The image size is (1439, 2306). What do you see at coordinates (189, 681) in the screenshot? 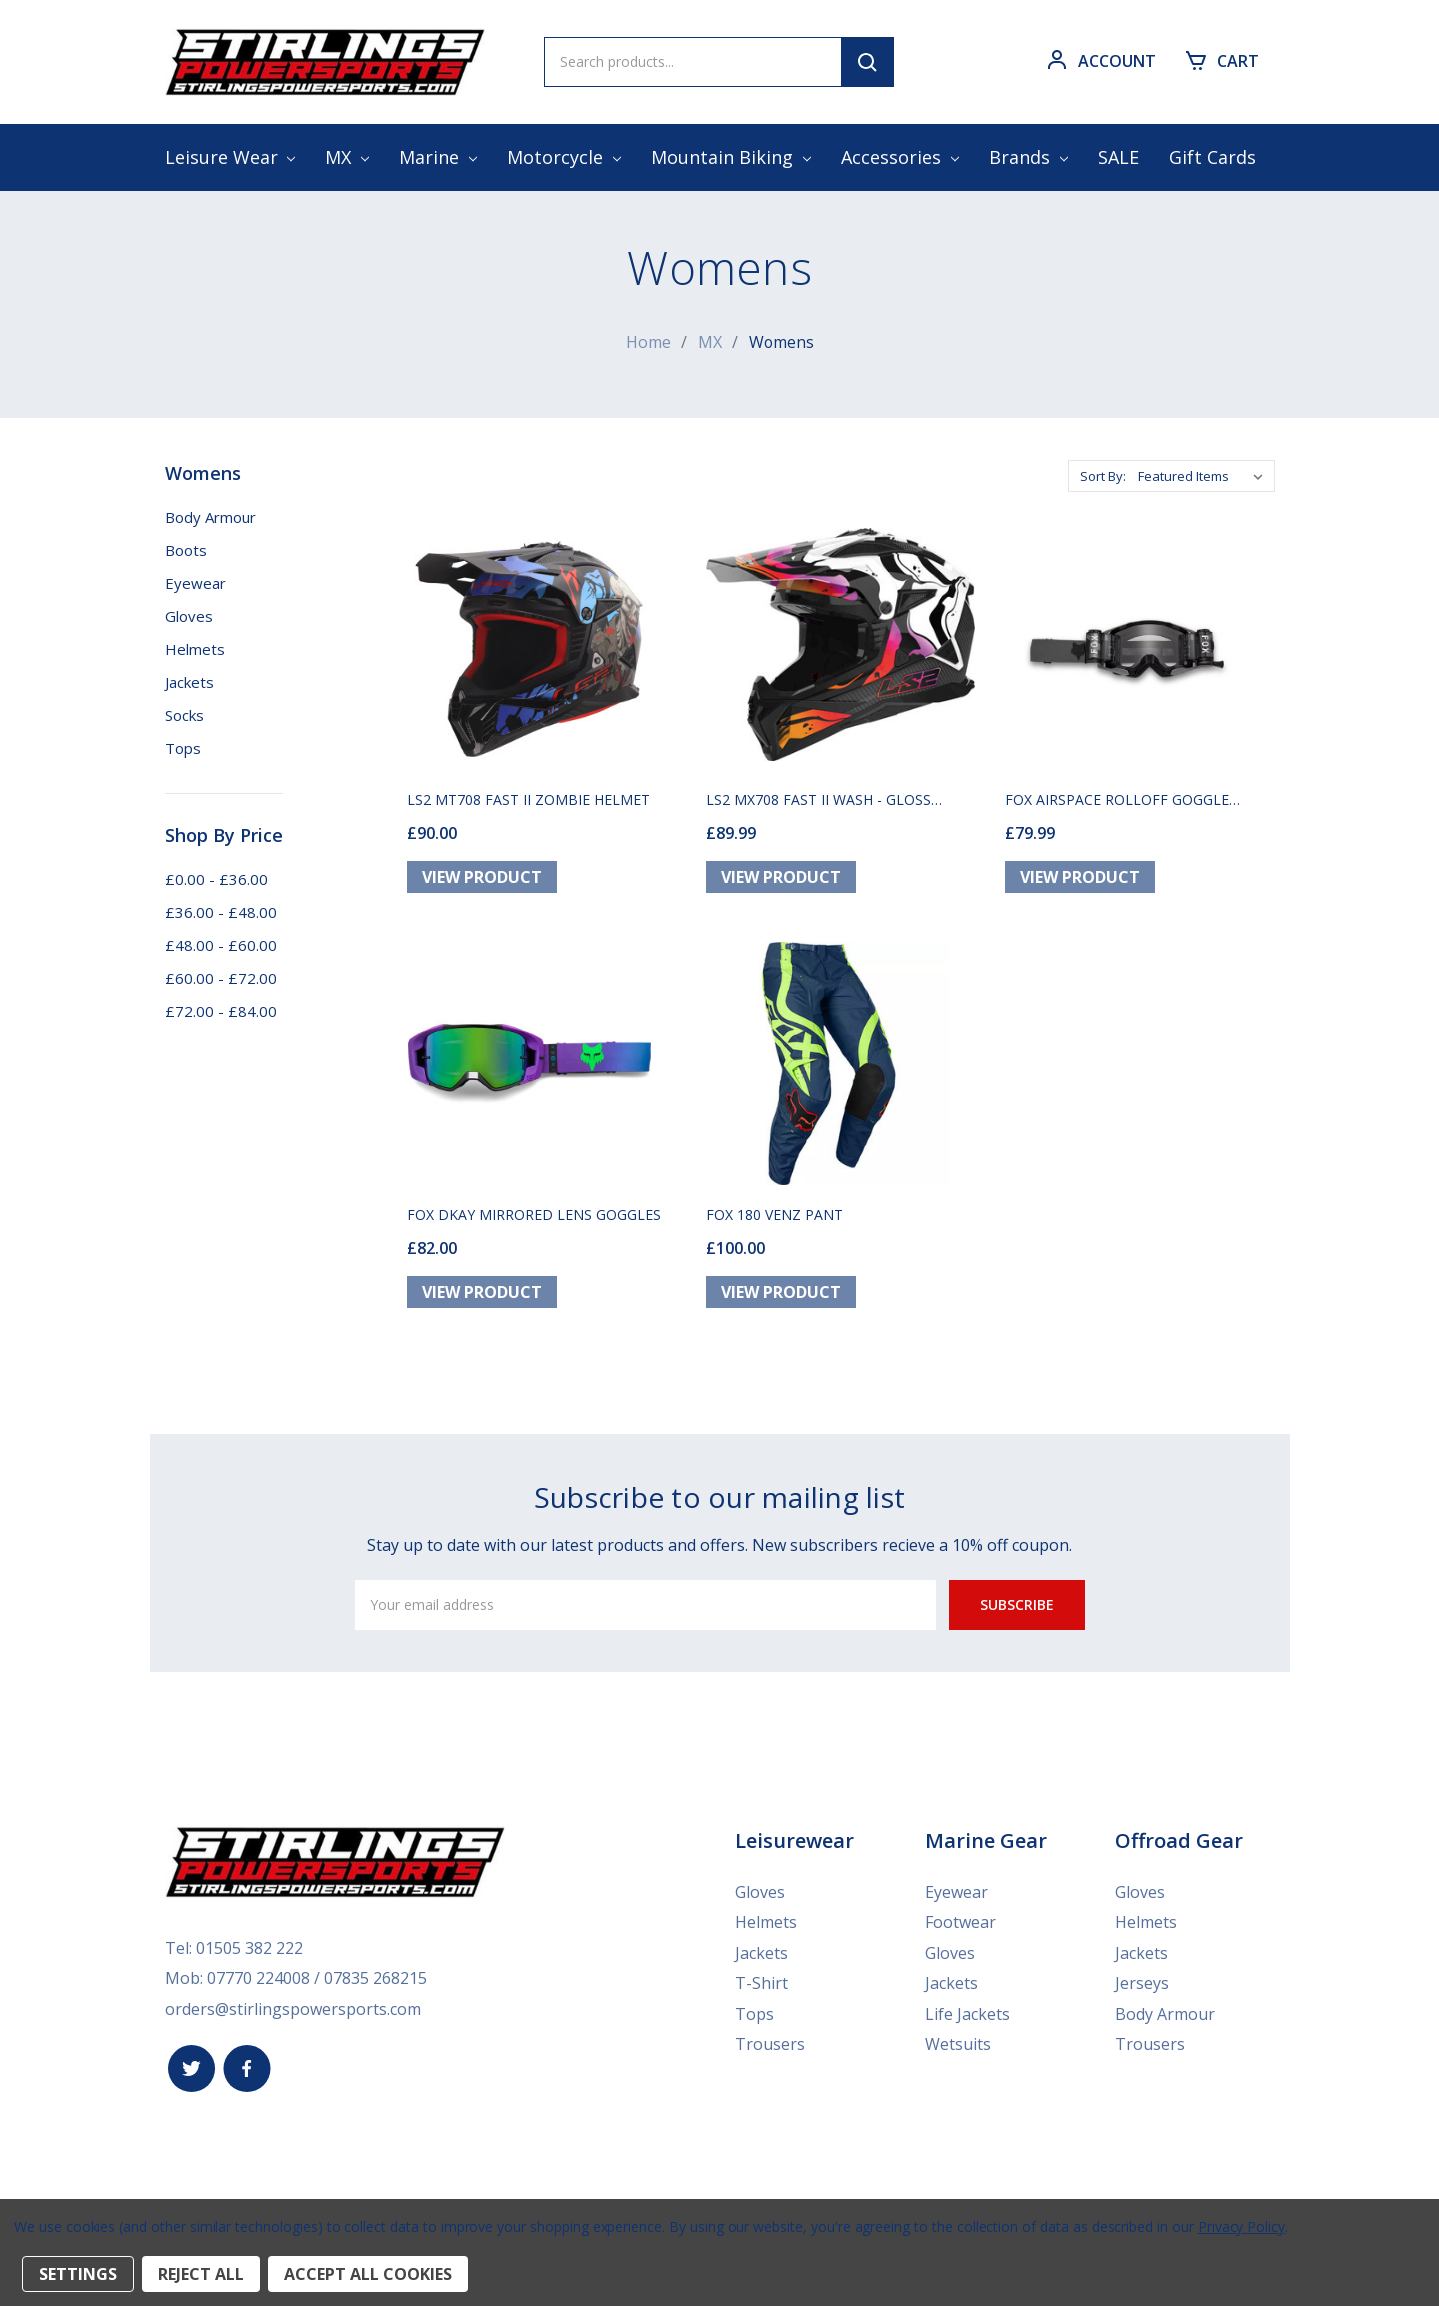
I see `Jackets` at bounding box center [189, 681].